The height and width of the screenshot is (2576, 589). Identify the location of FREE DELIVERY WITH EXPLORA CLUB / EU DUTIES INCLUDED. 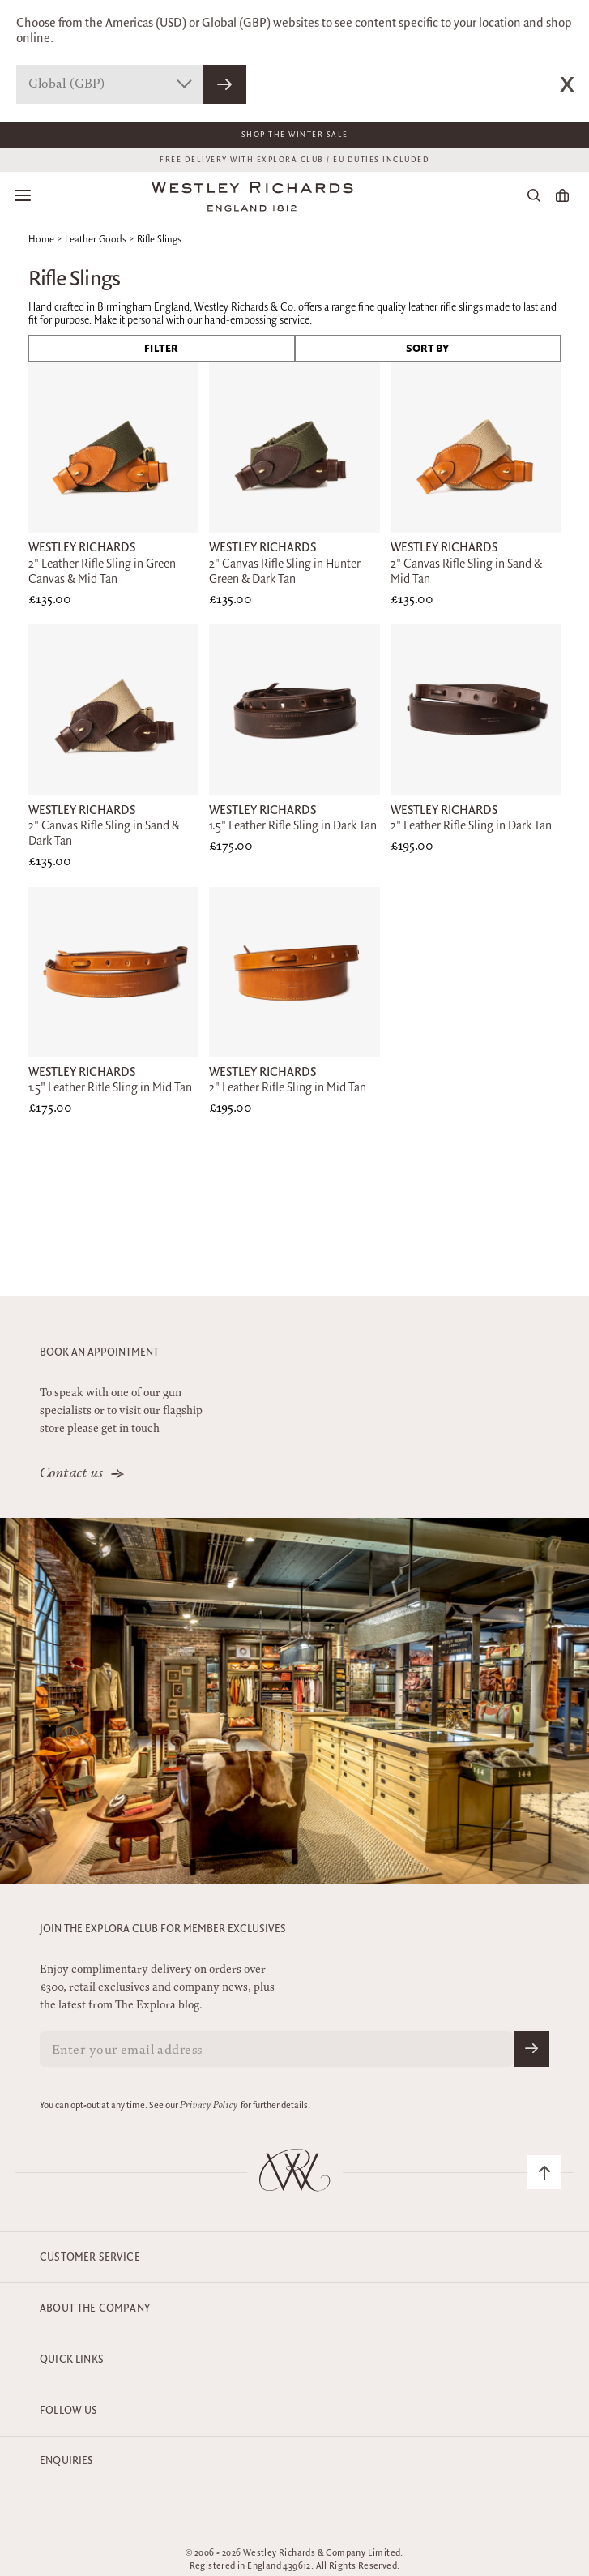
(294, 160).